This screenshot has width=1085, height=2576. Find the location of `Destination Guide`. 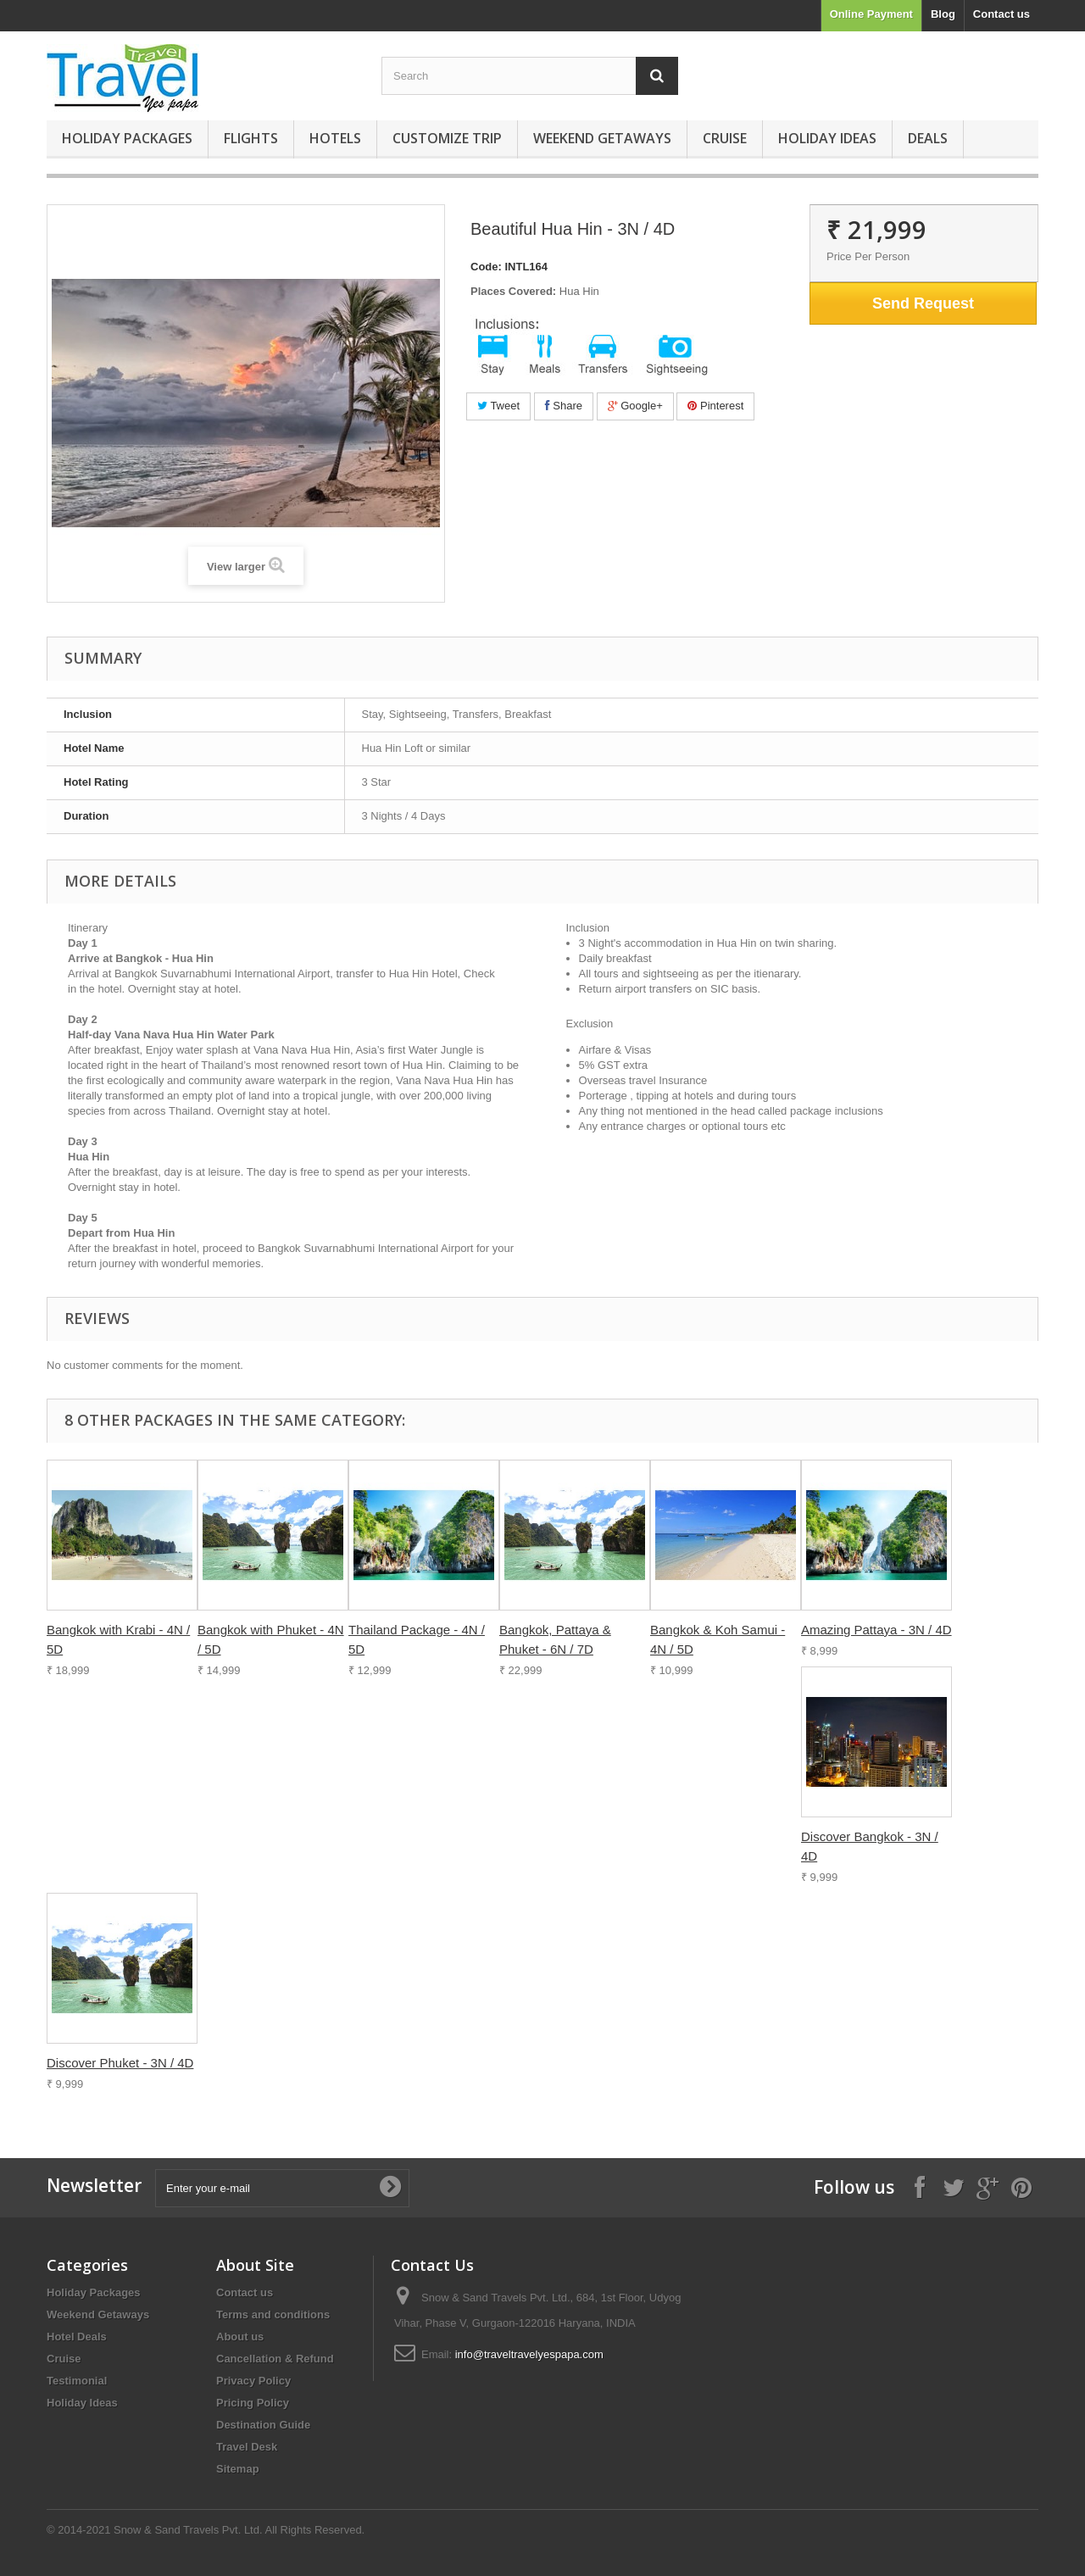

Destination Guide is located at coordinates (263, 2424).